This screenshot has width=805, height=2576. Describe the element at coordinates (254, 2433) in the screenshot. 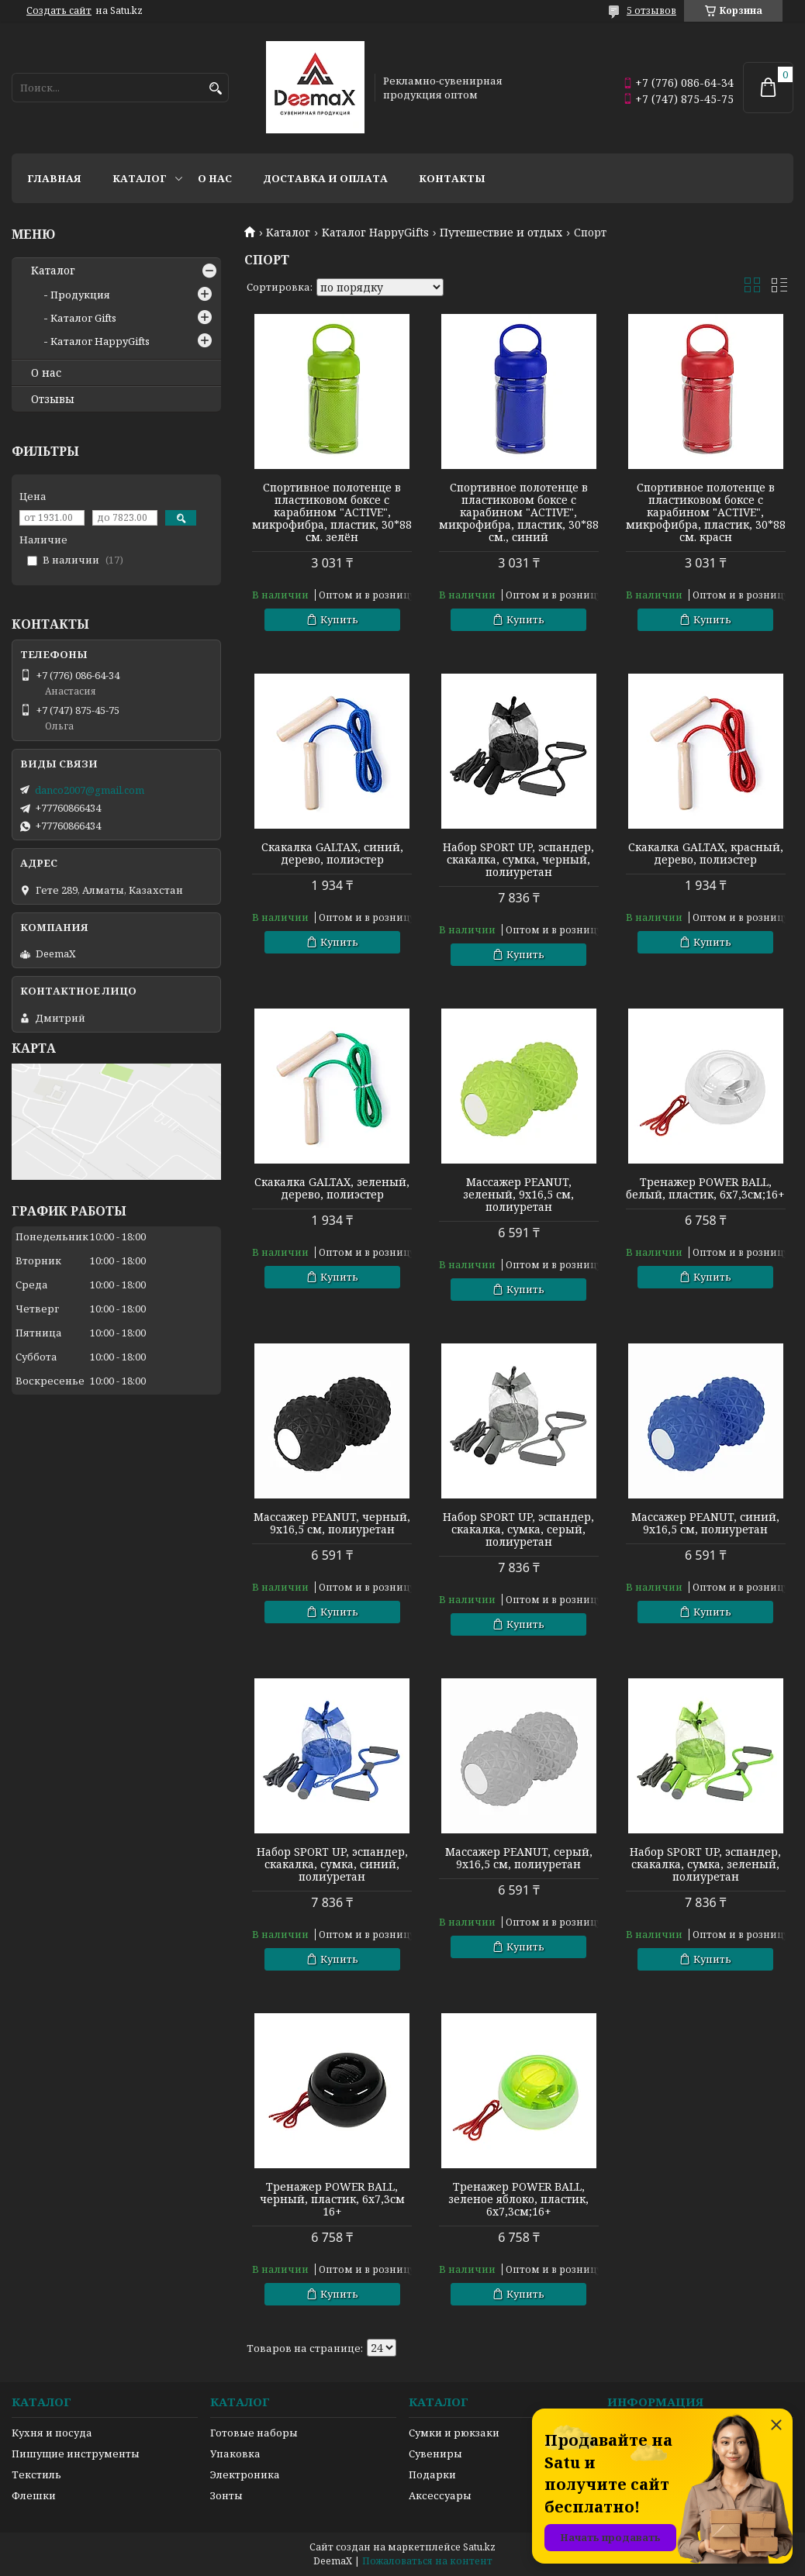

I see `Готовые наборы` at that location.